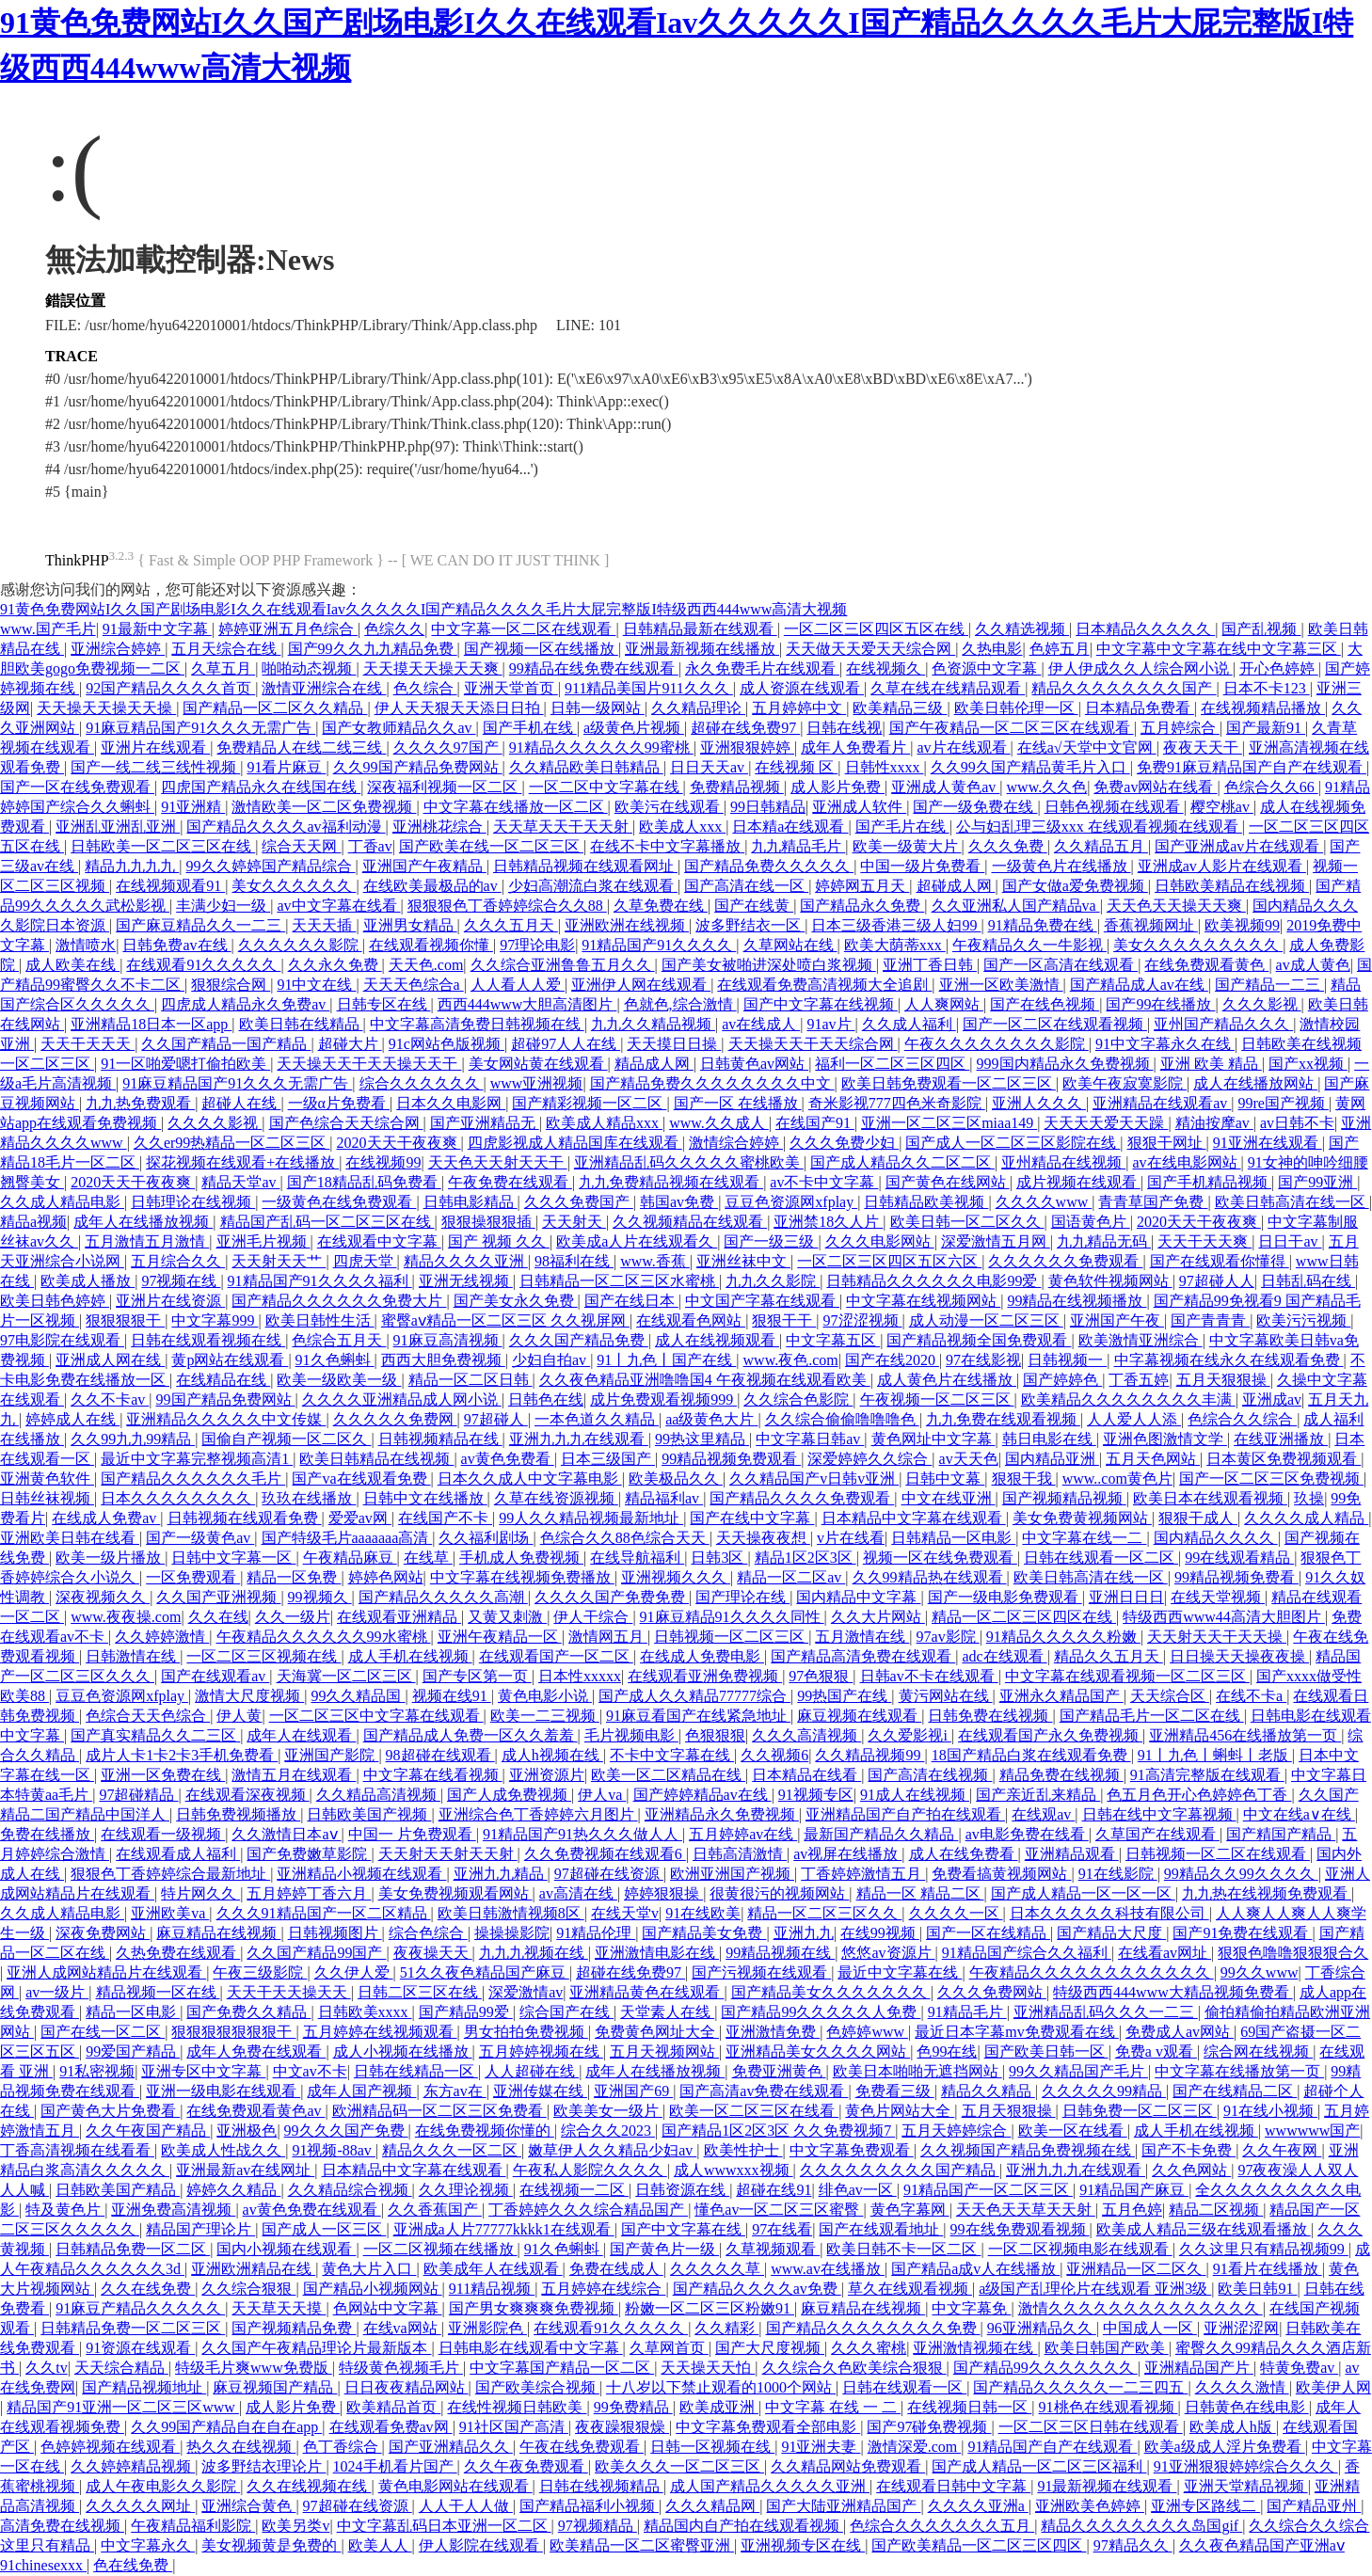  I want to click on 日韩资源在线, so click(682, 2190).